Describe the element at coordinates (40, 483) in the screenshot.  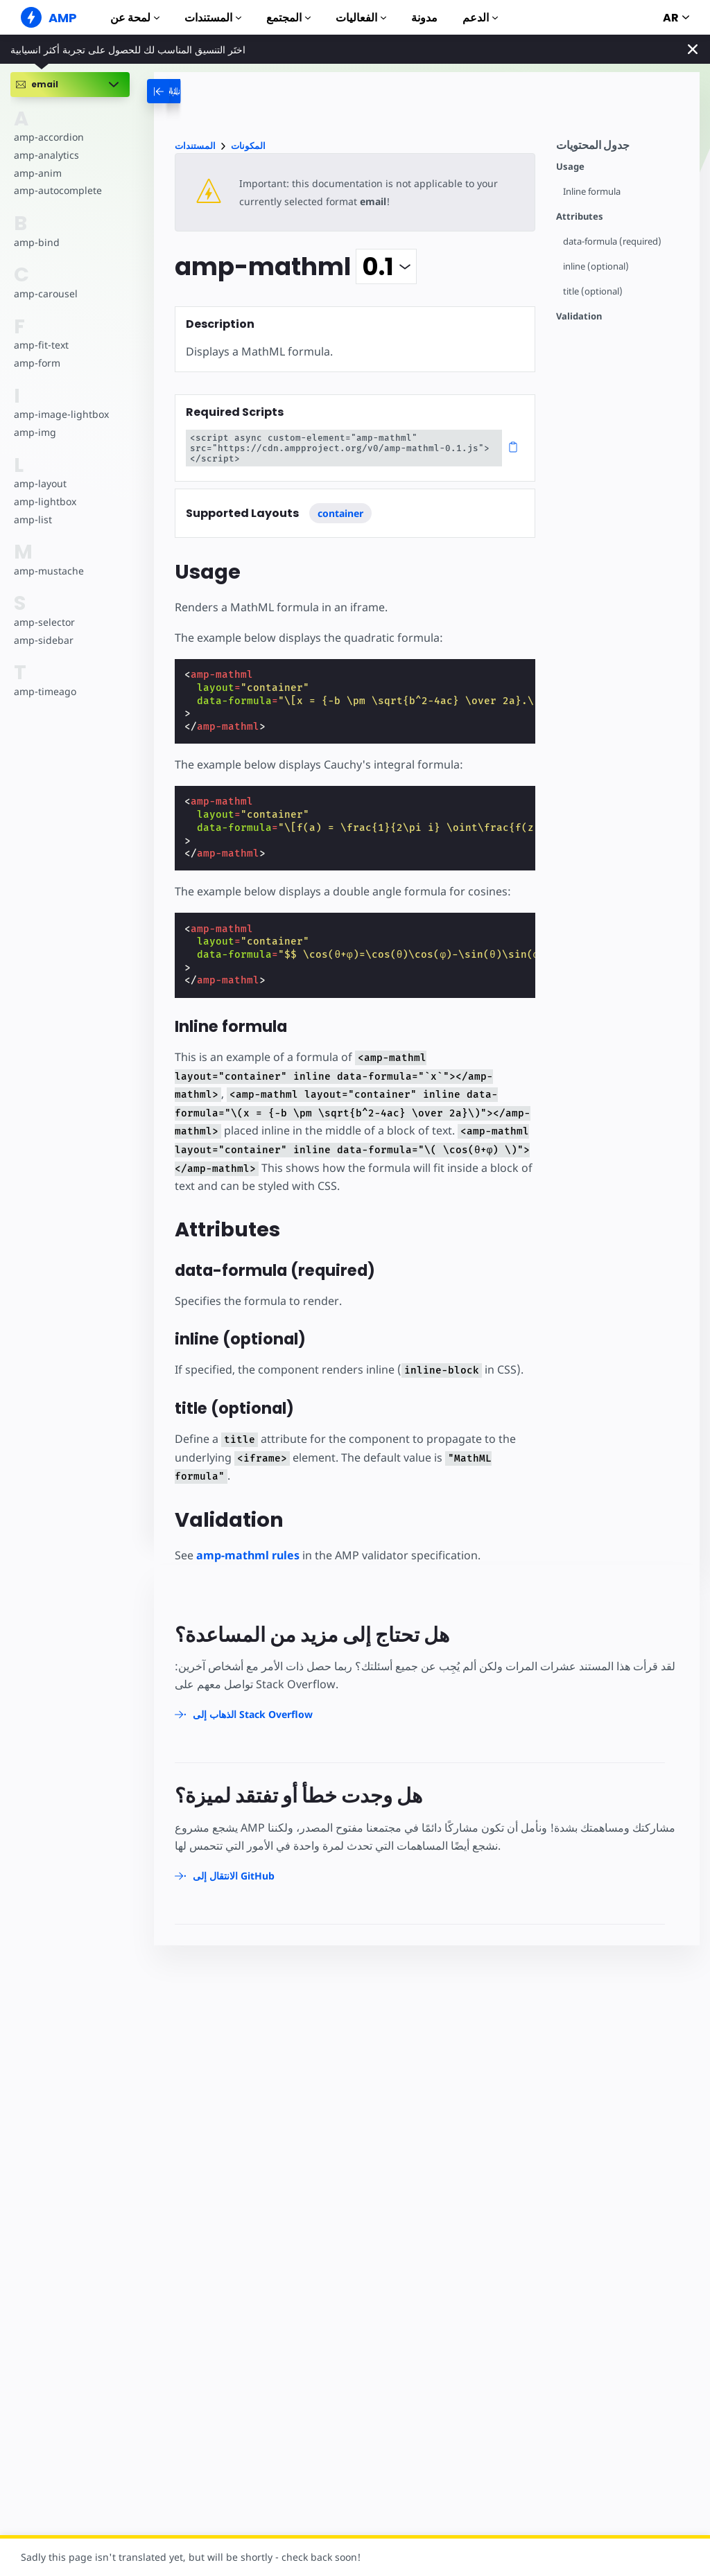
I see `amp-layout` at that location.